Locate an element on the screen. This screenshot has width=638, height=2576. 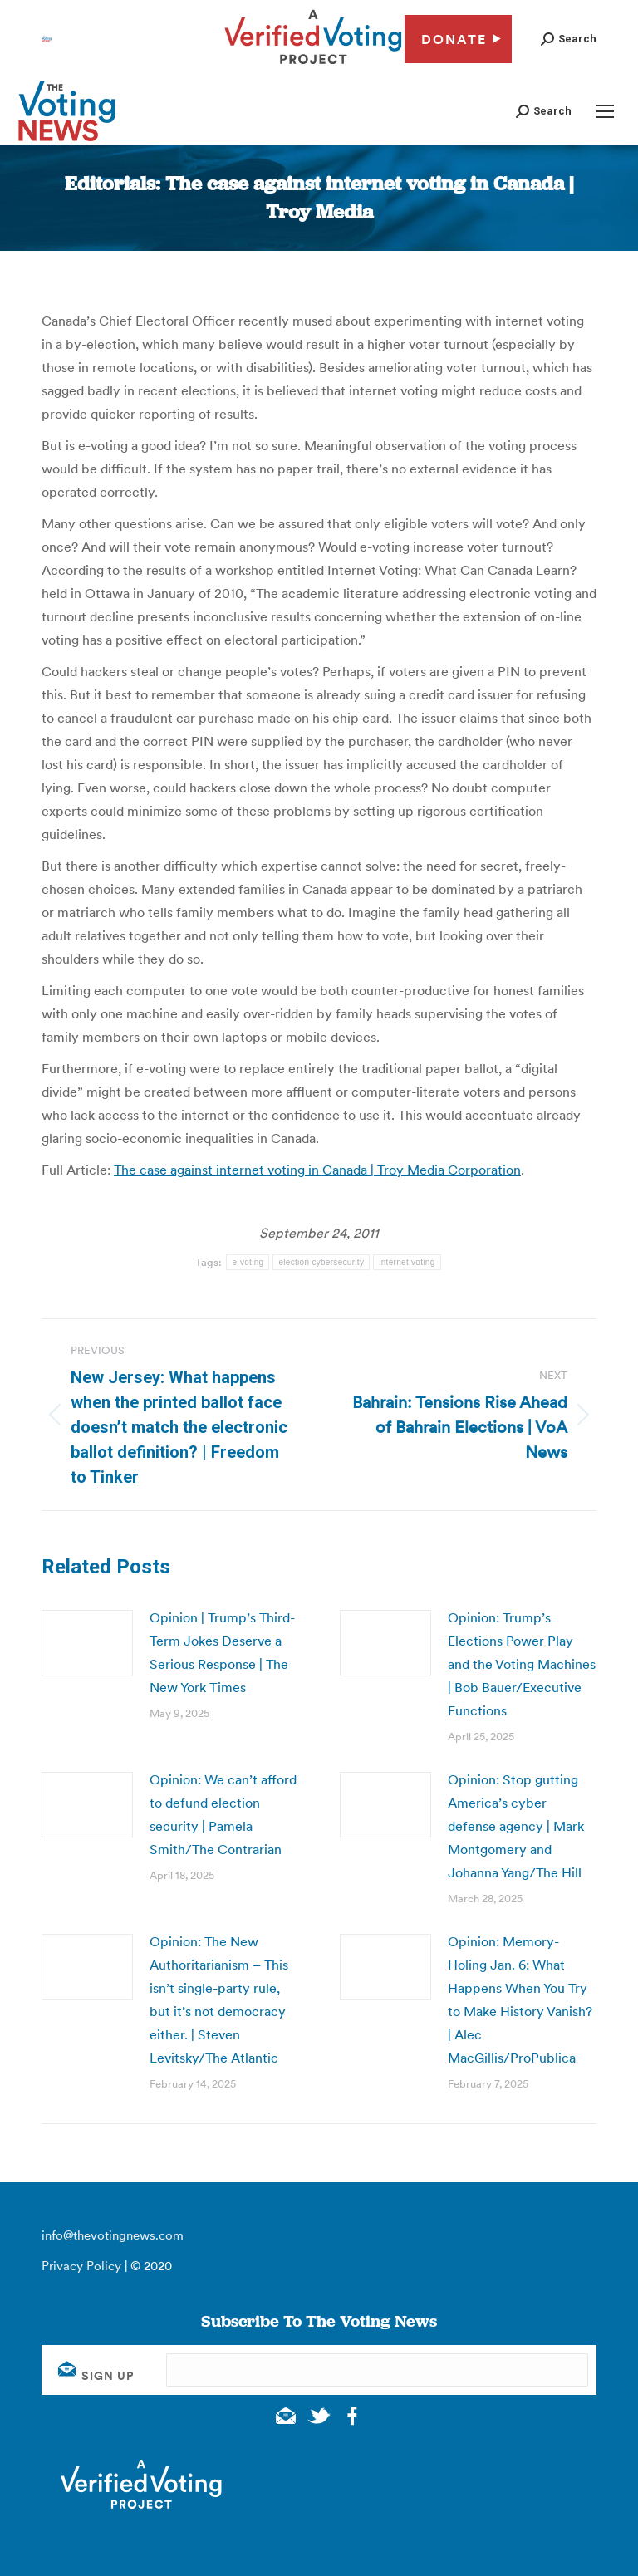
election cybersecurity is located at coordinates (321, 1262).